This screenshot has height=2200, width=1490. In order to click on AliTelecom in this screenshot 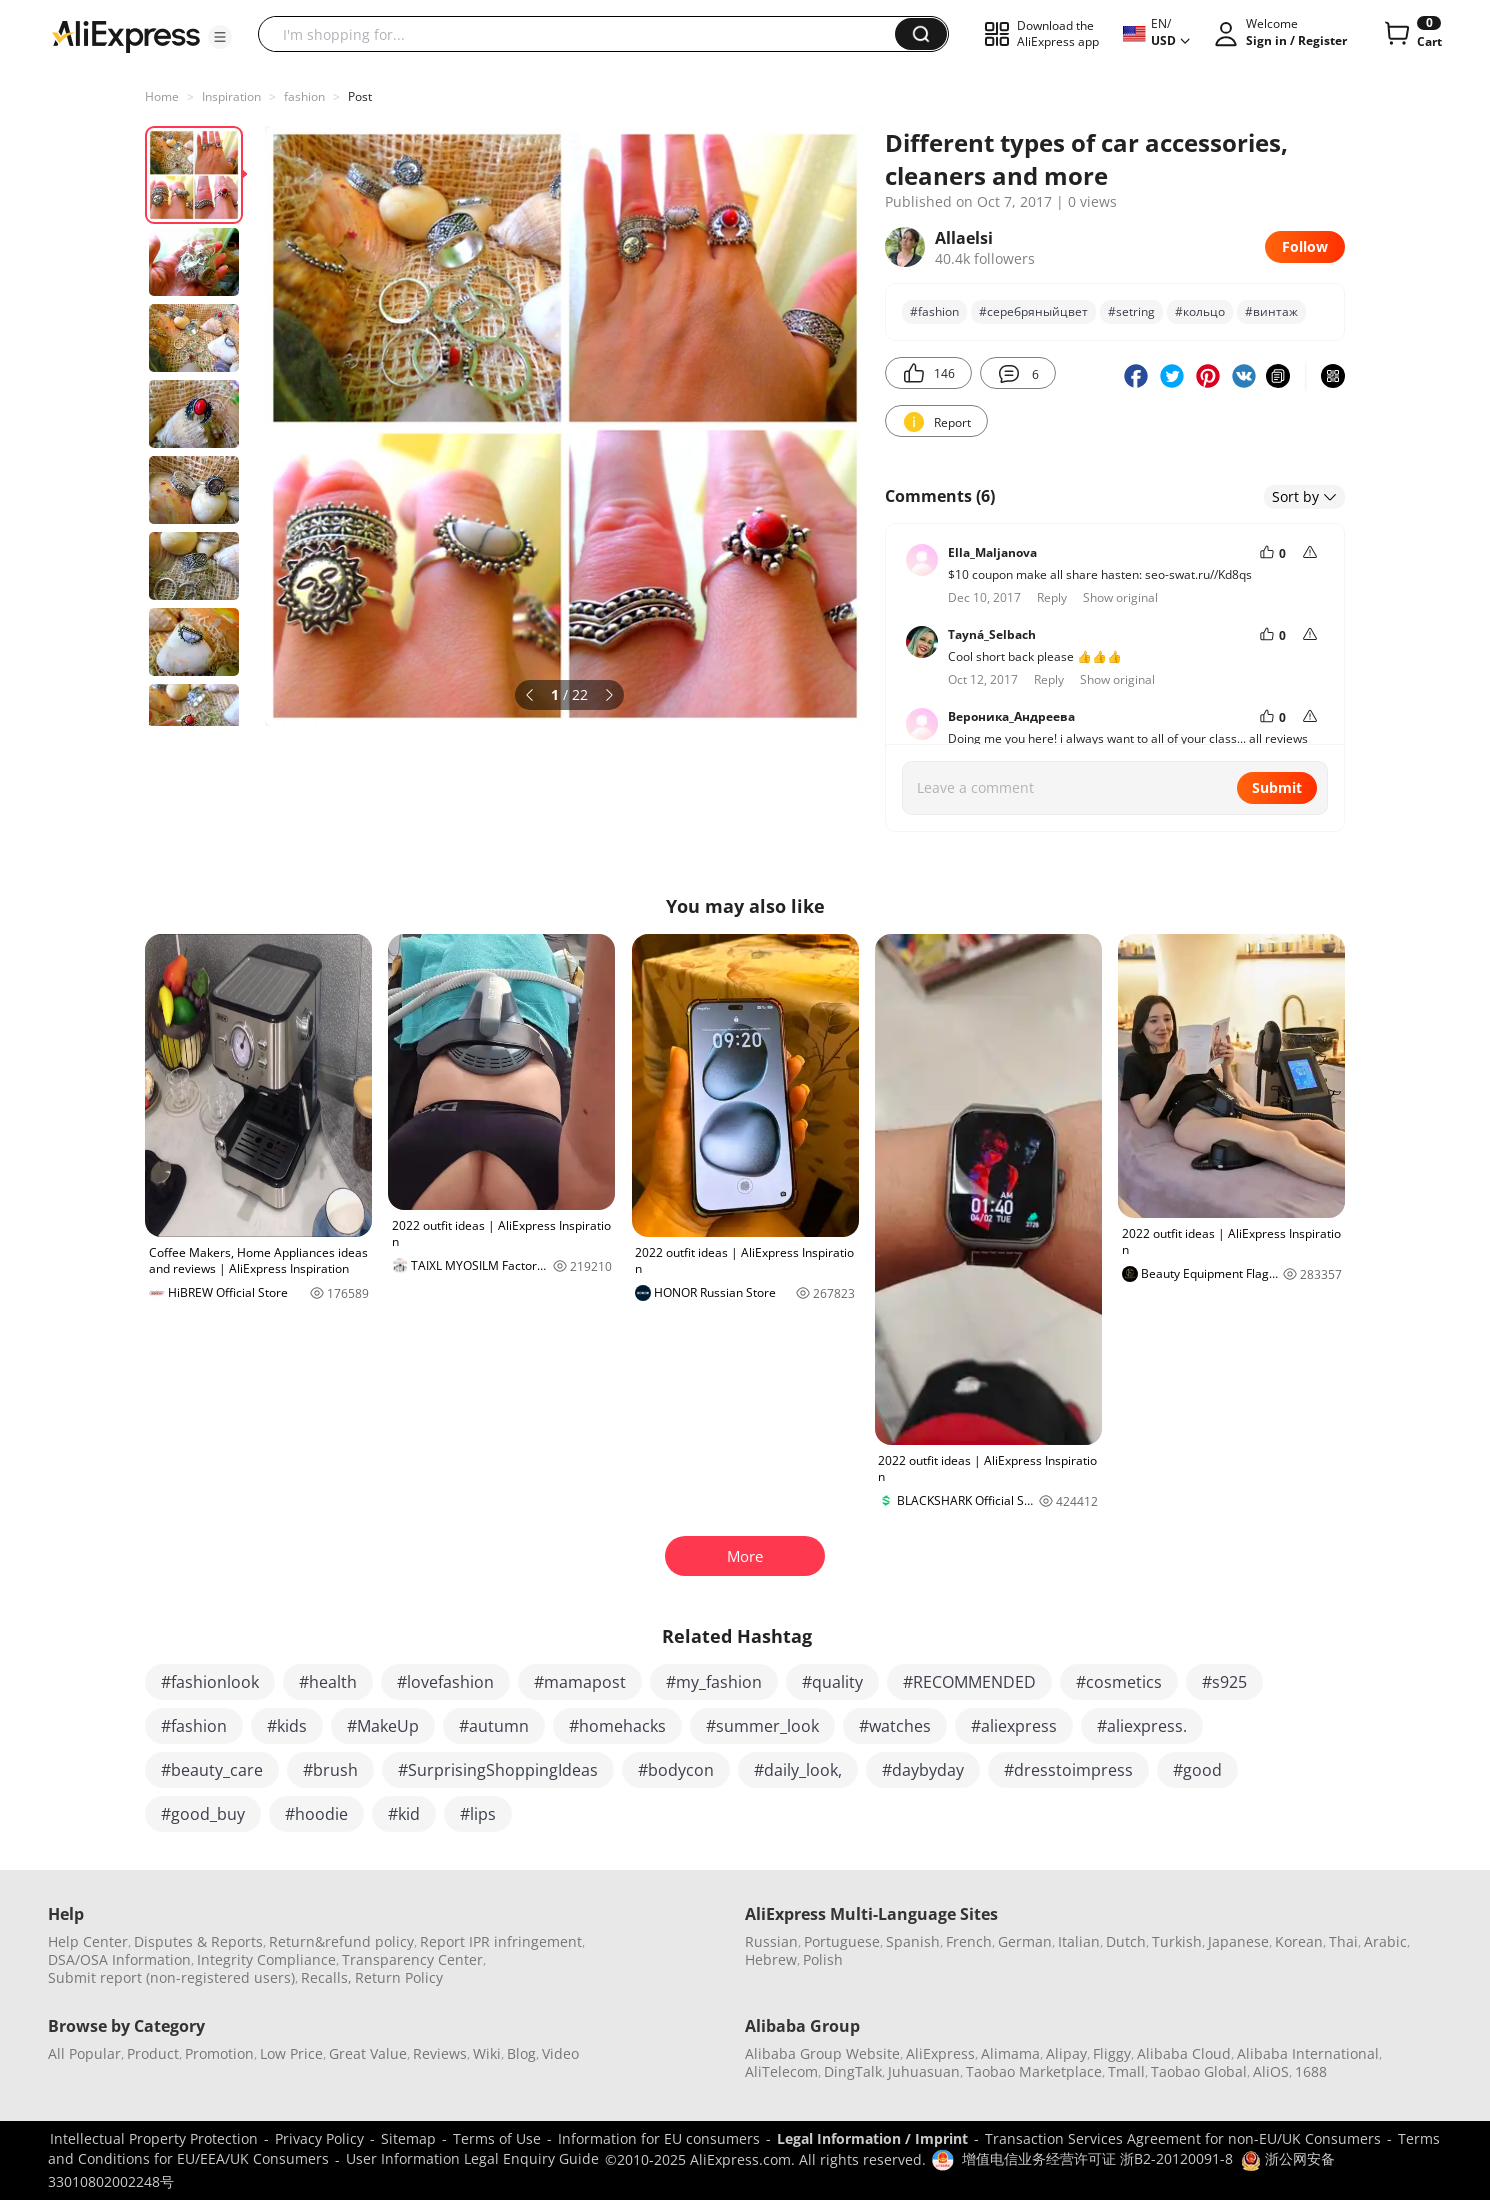, I will do `click(781, 2071)`.